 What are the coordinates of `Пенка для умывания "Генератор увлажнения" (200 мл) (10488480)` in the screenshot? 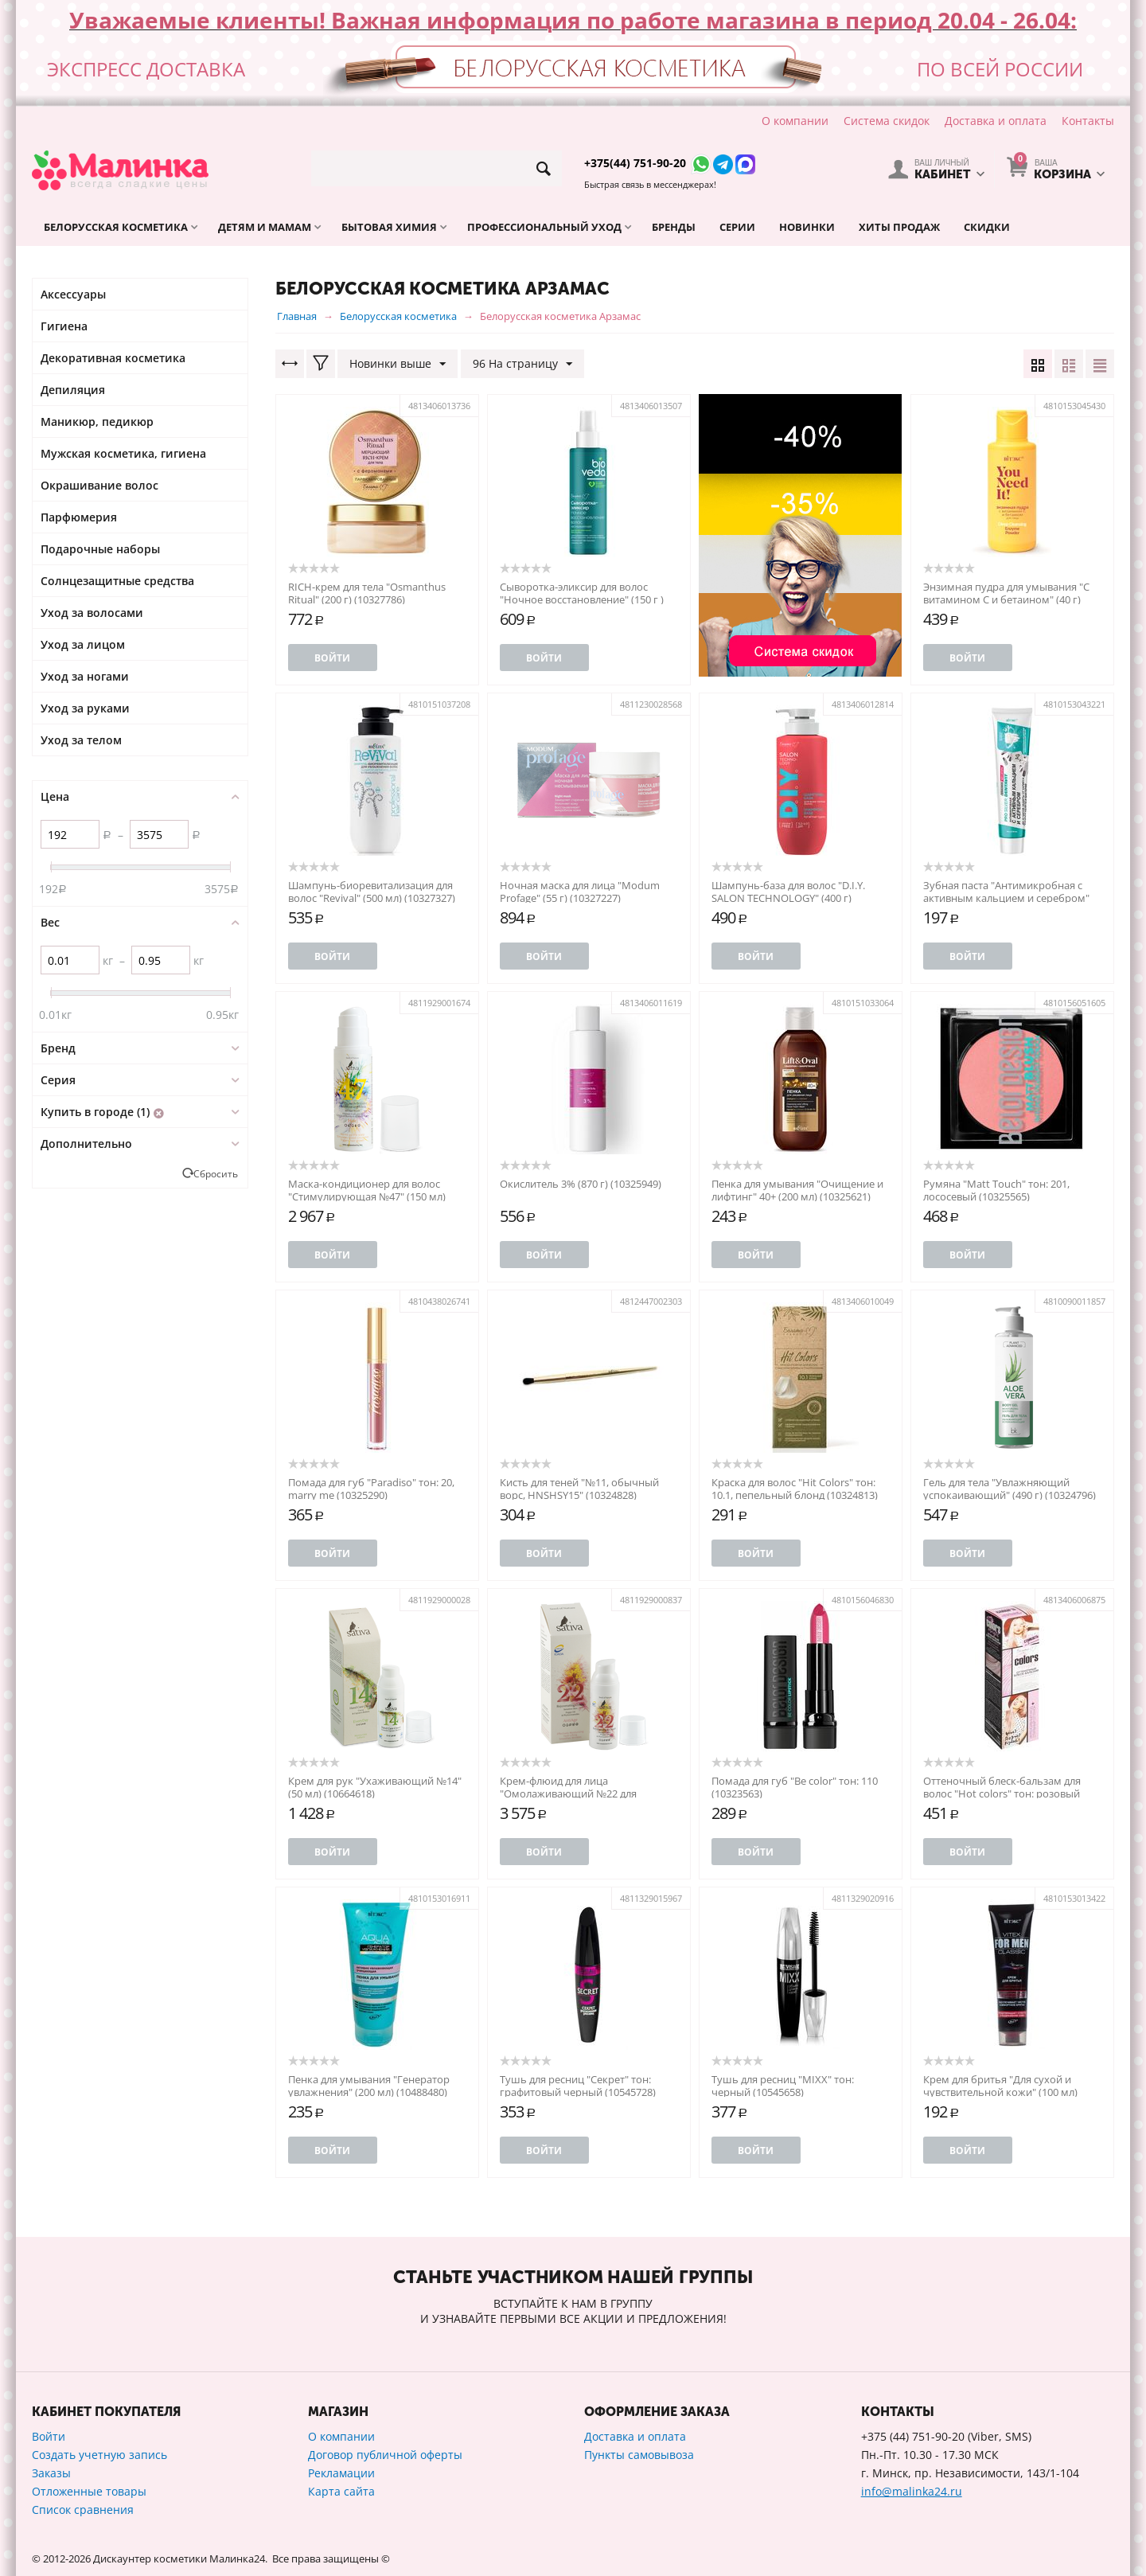 It's located at (369, 2085).